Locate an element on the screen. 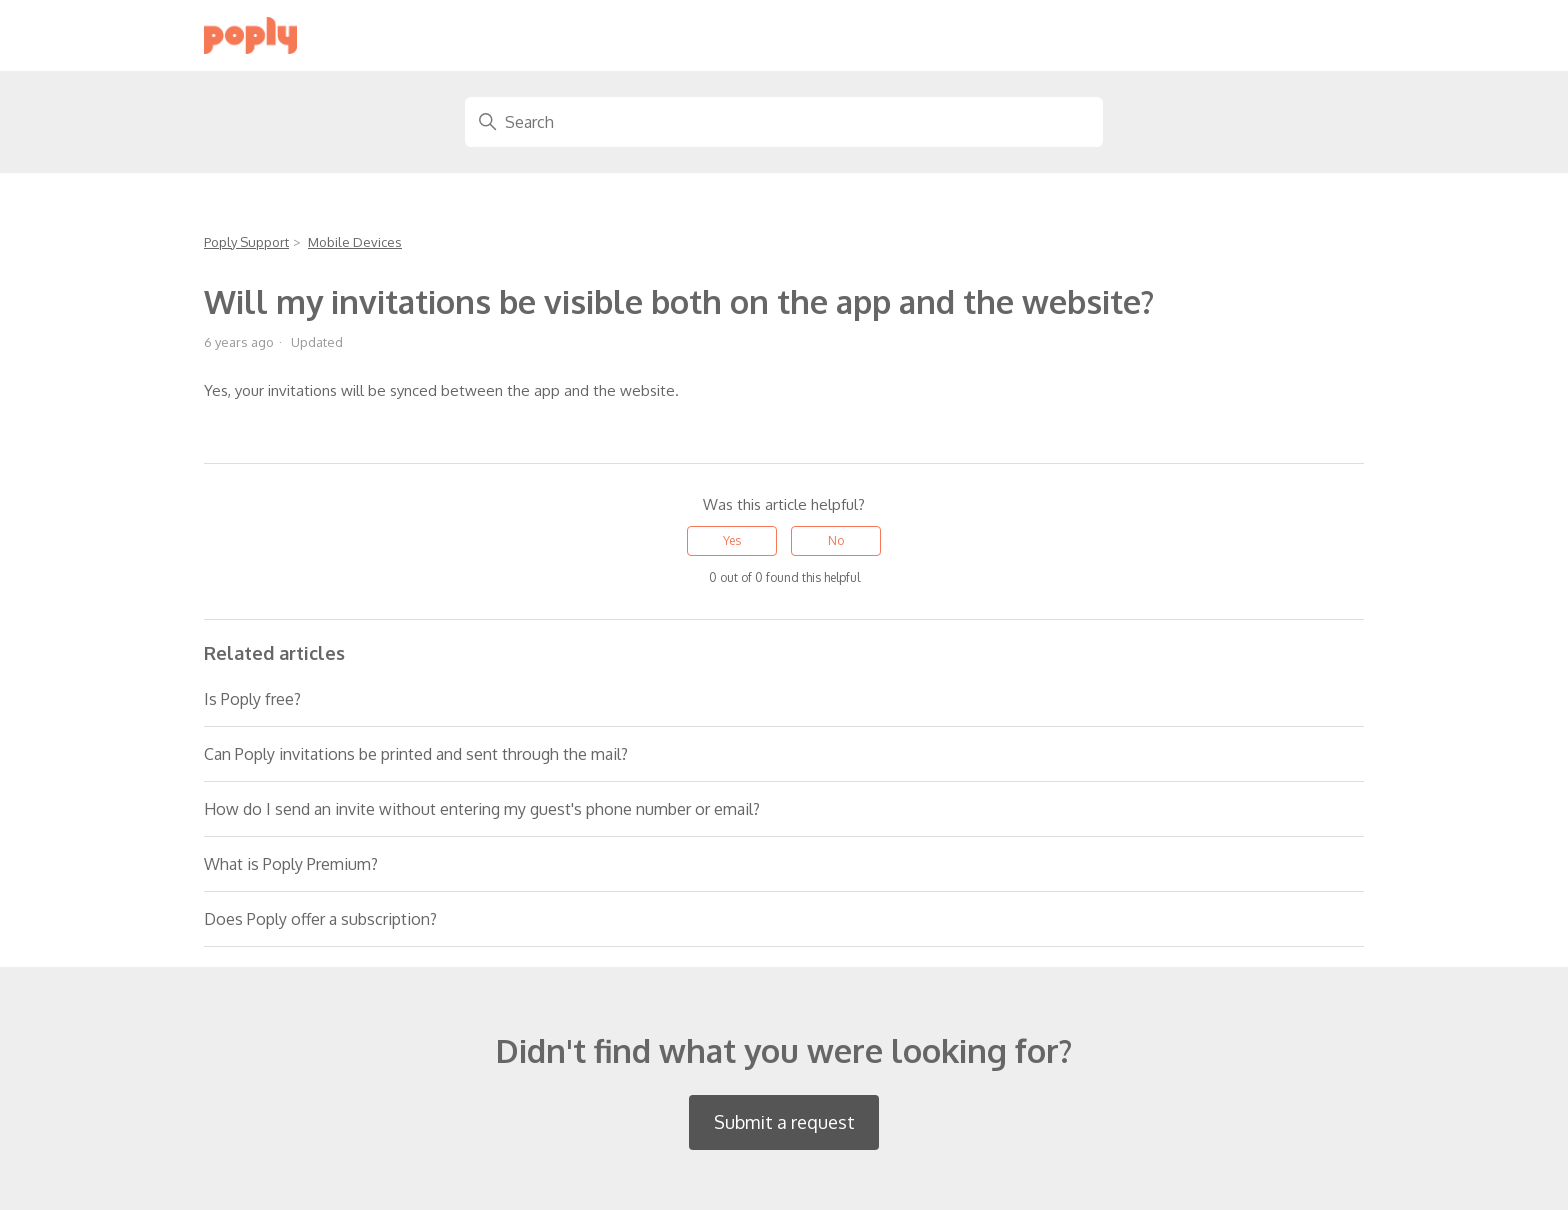 This screenshot has height=1210, width=1568. Mobile Devices is located at coordinates (355, 242).